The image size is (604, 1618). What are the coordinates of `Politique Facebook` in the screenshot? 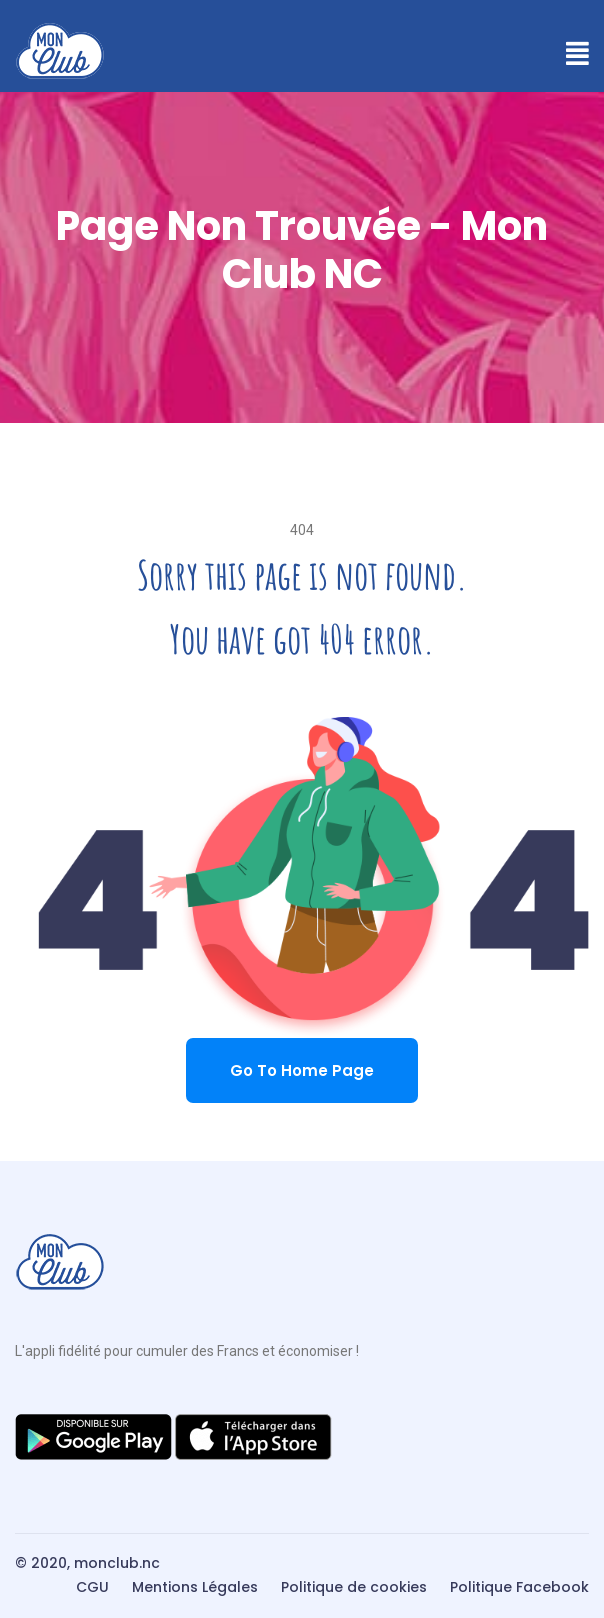 It's located at (519, 1587).